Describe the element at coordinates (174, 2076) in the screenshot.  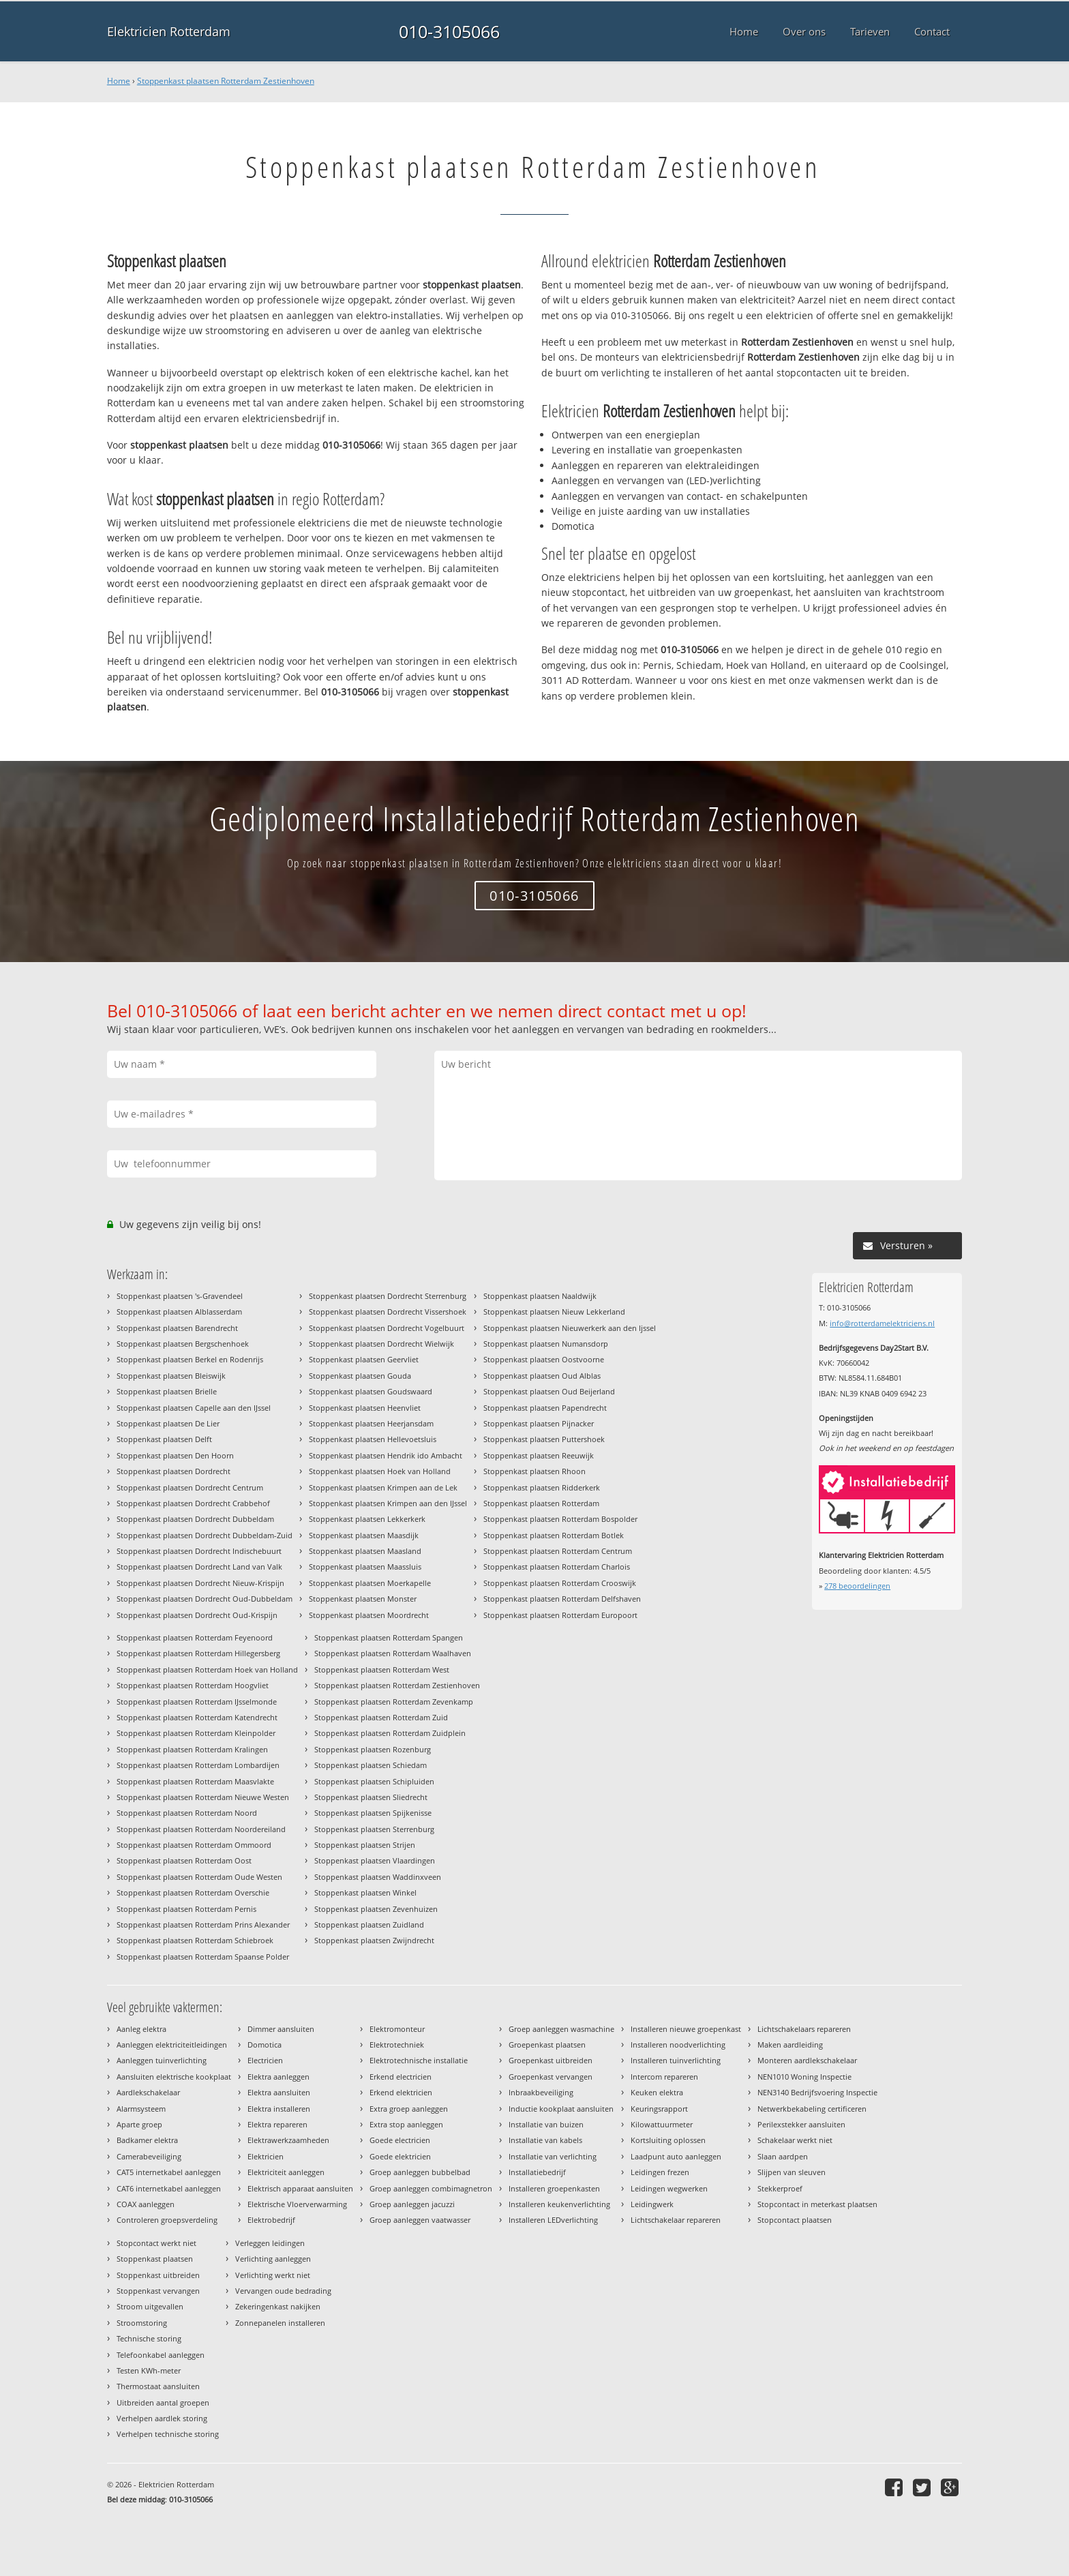
I see `Aansluiten elektrische kookplaat` at that location.